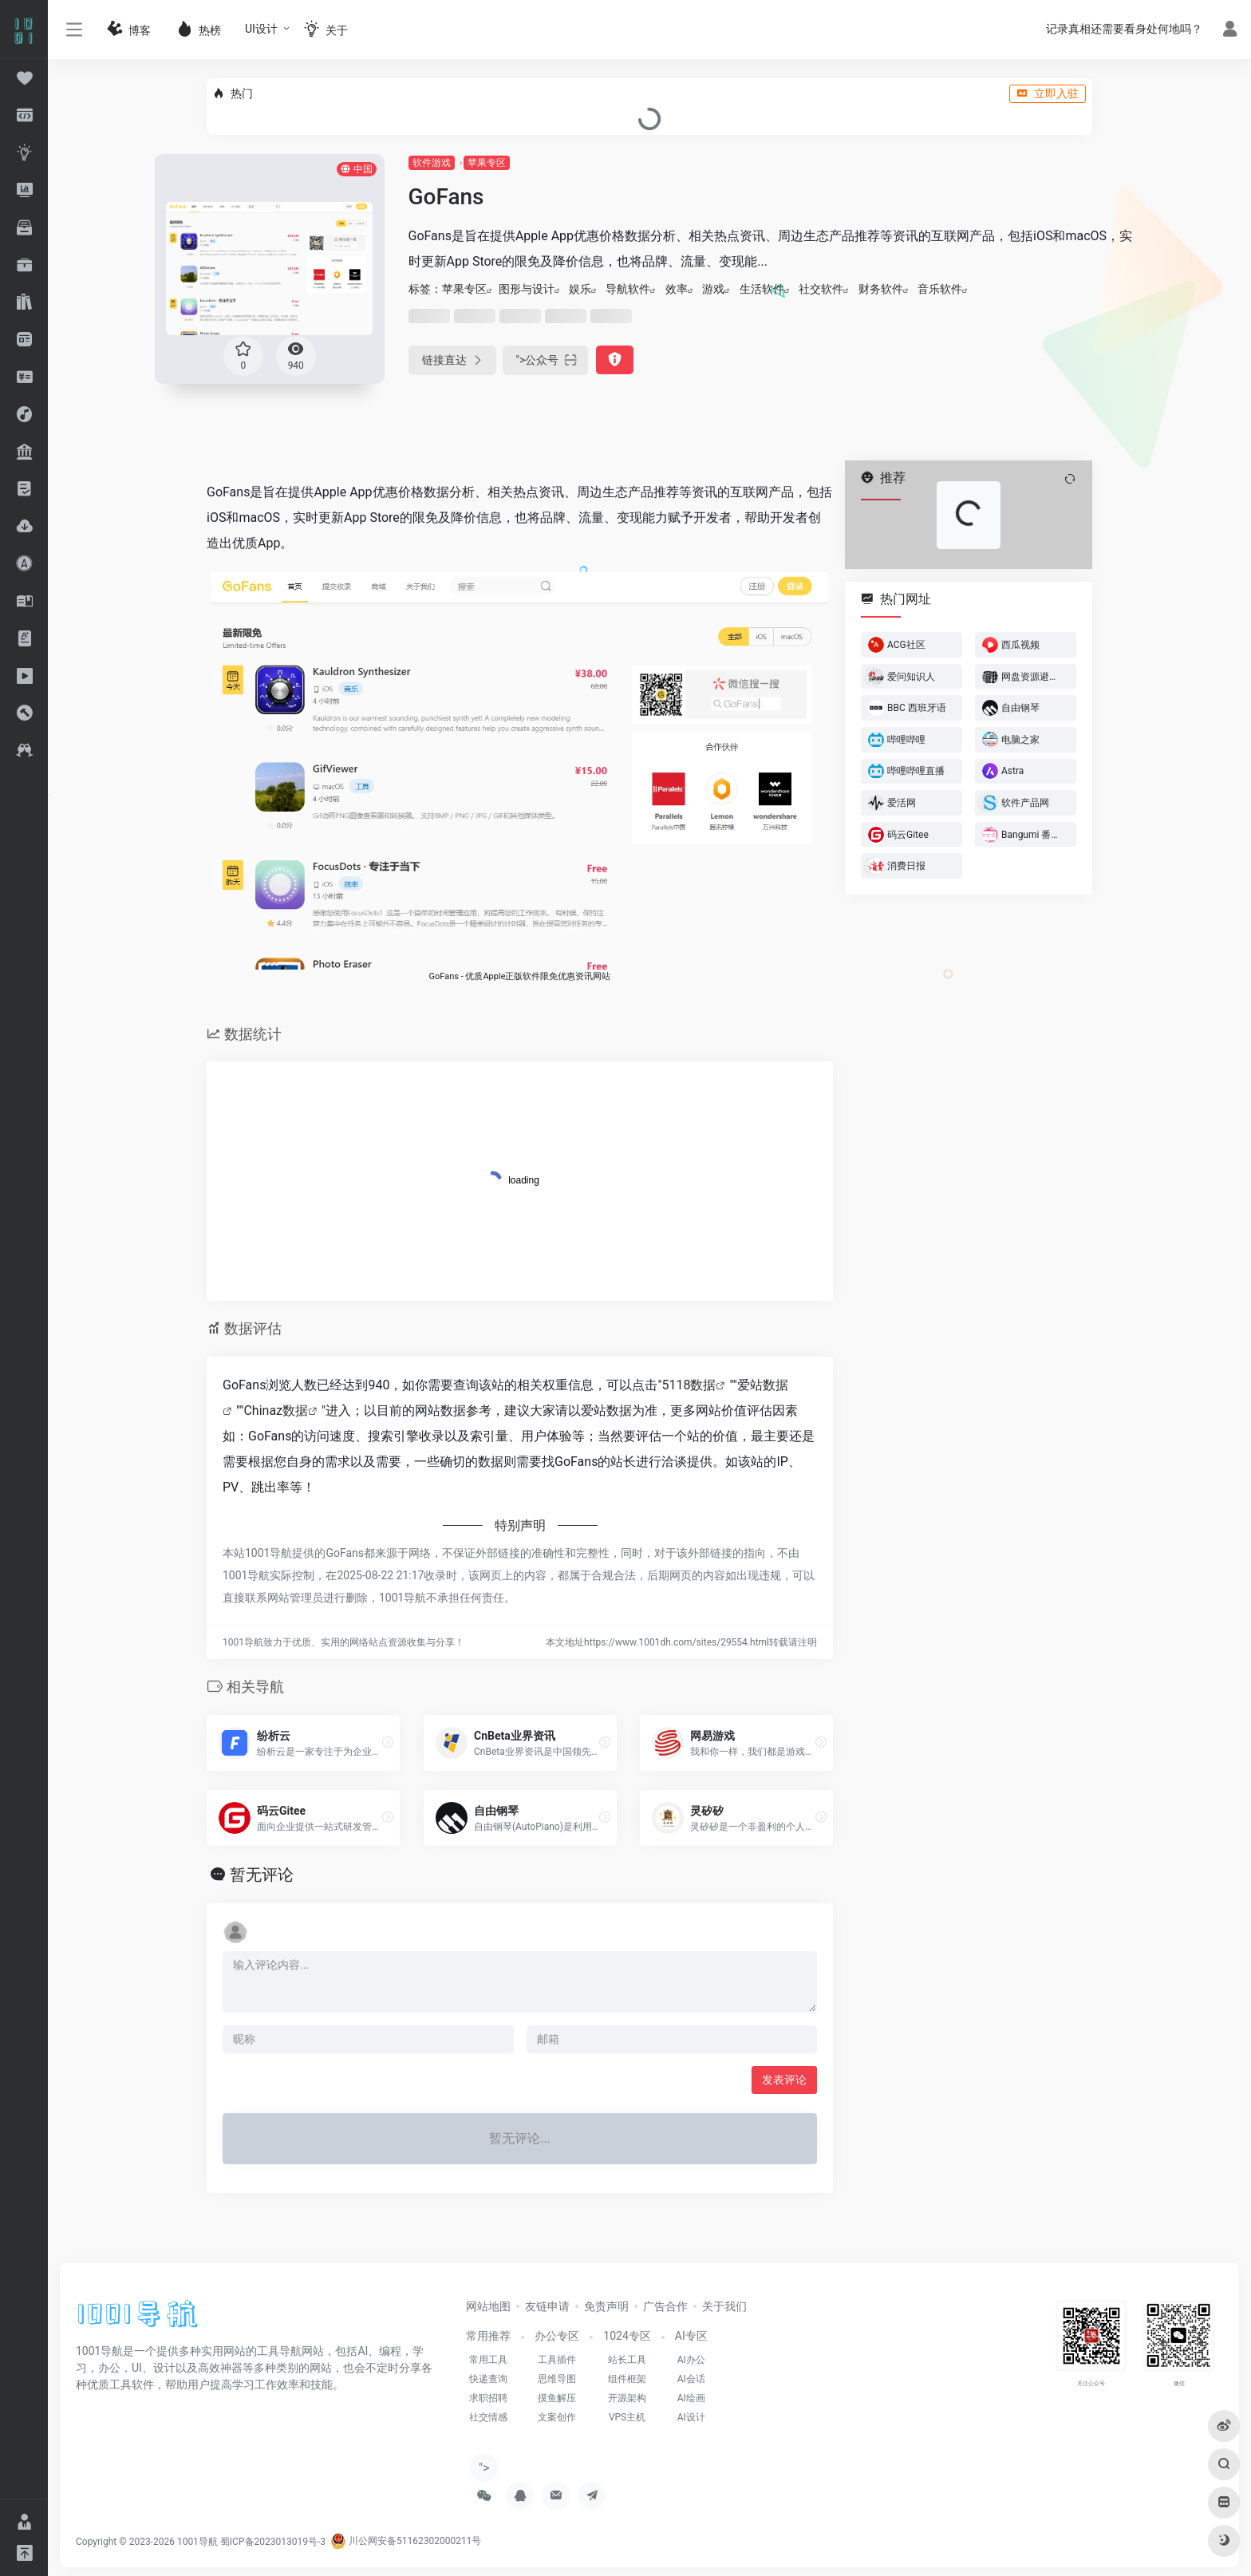 This screenshot has width=1251, height=2576. What do you see at coordinates (626, 2335) in the screenshot?
I see `1024专区` at bounding box center [626, 2335].